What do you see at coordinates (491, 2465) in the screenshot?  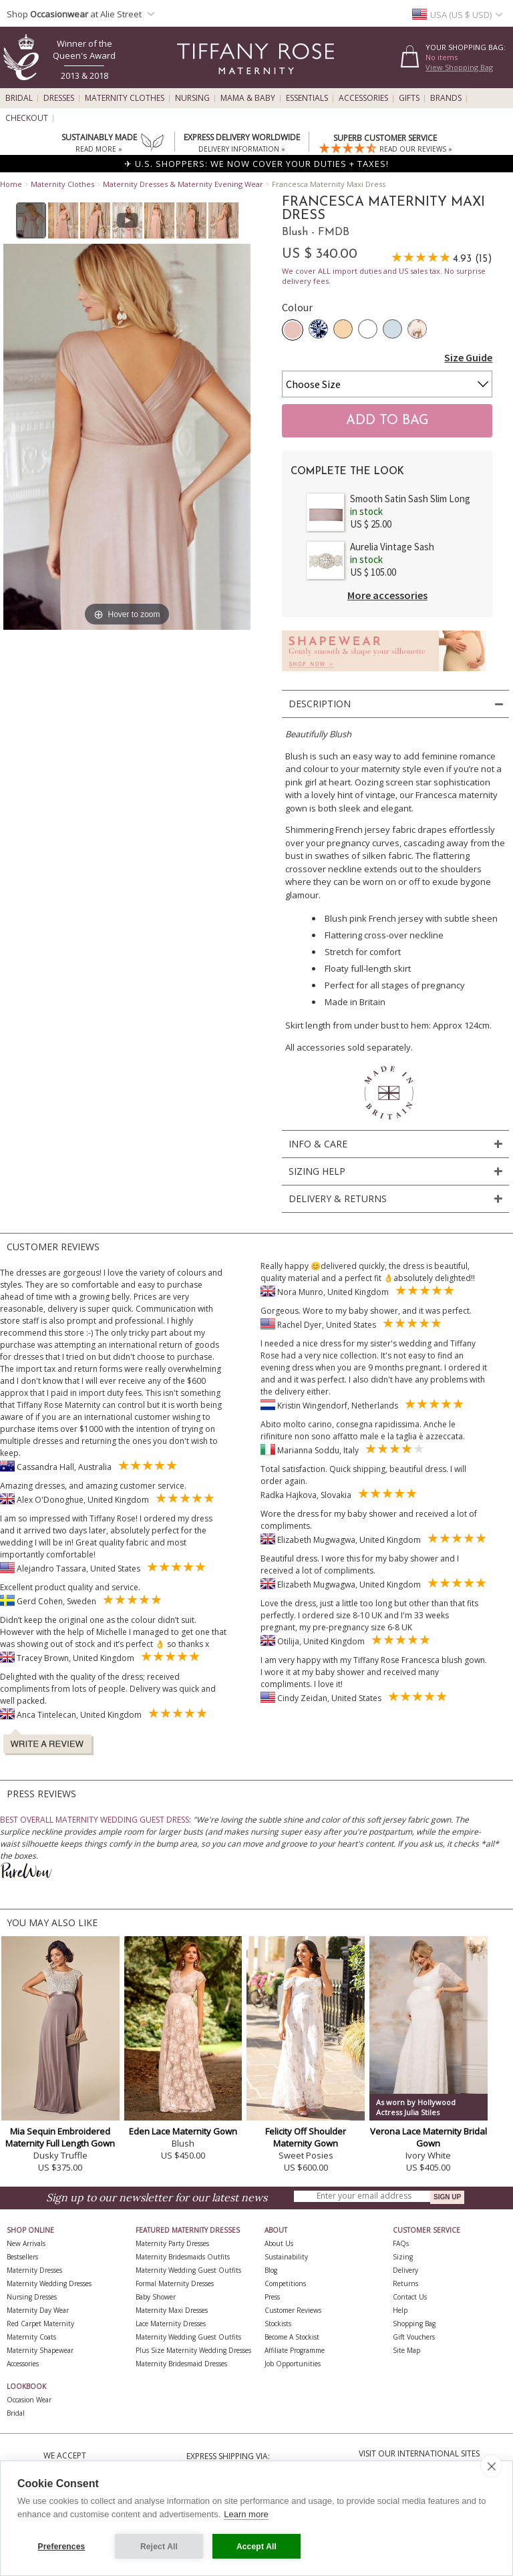 I see `[close]` at bounding box center [491, 2465].